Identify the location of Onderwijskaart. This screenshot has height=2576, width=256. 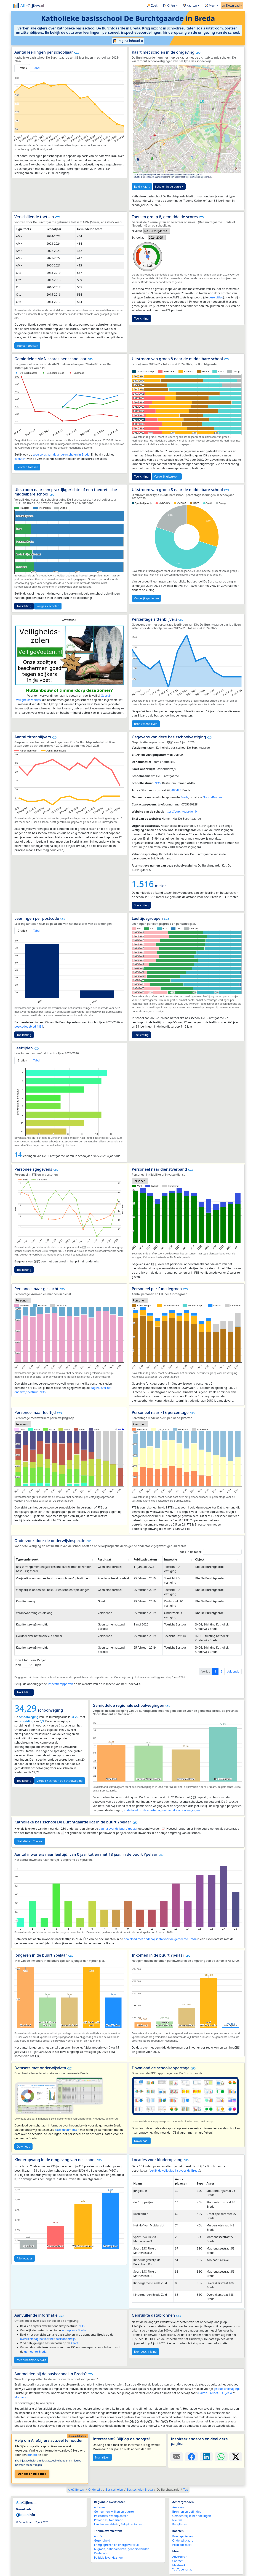
(182, 2540).